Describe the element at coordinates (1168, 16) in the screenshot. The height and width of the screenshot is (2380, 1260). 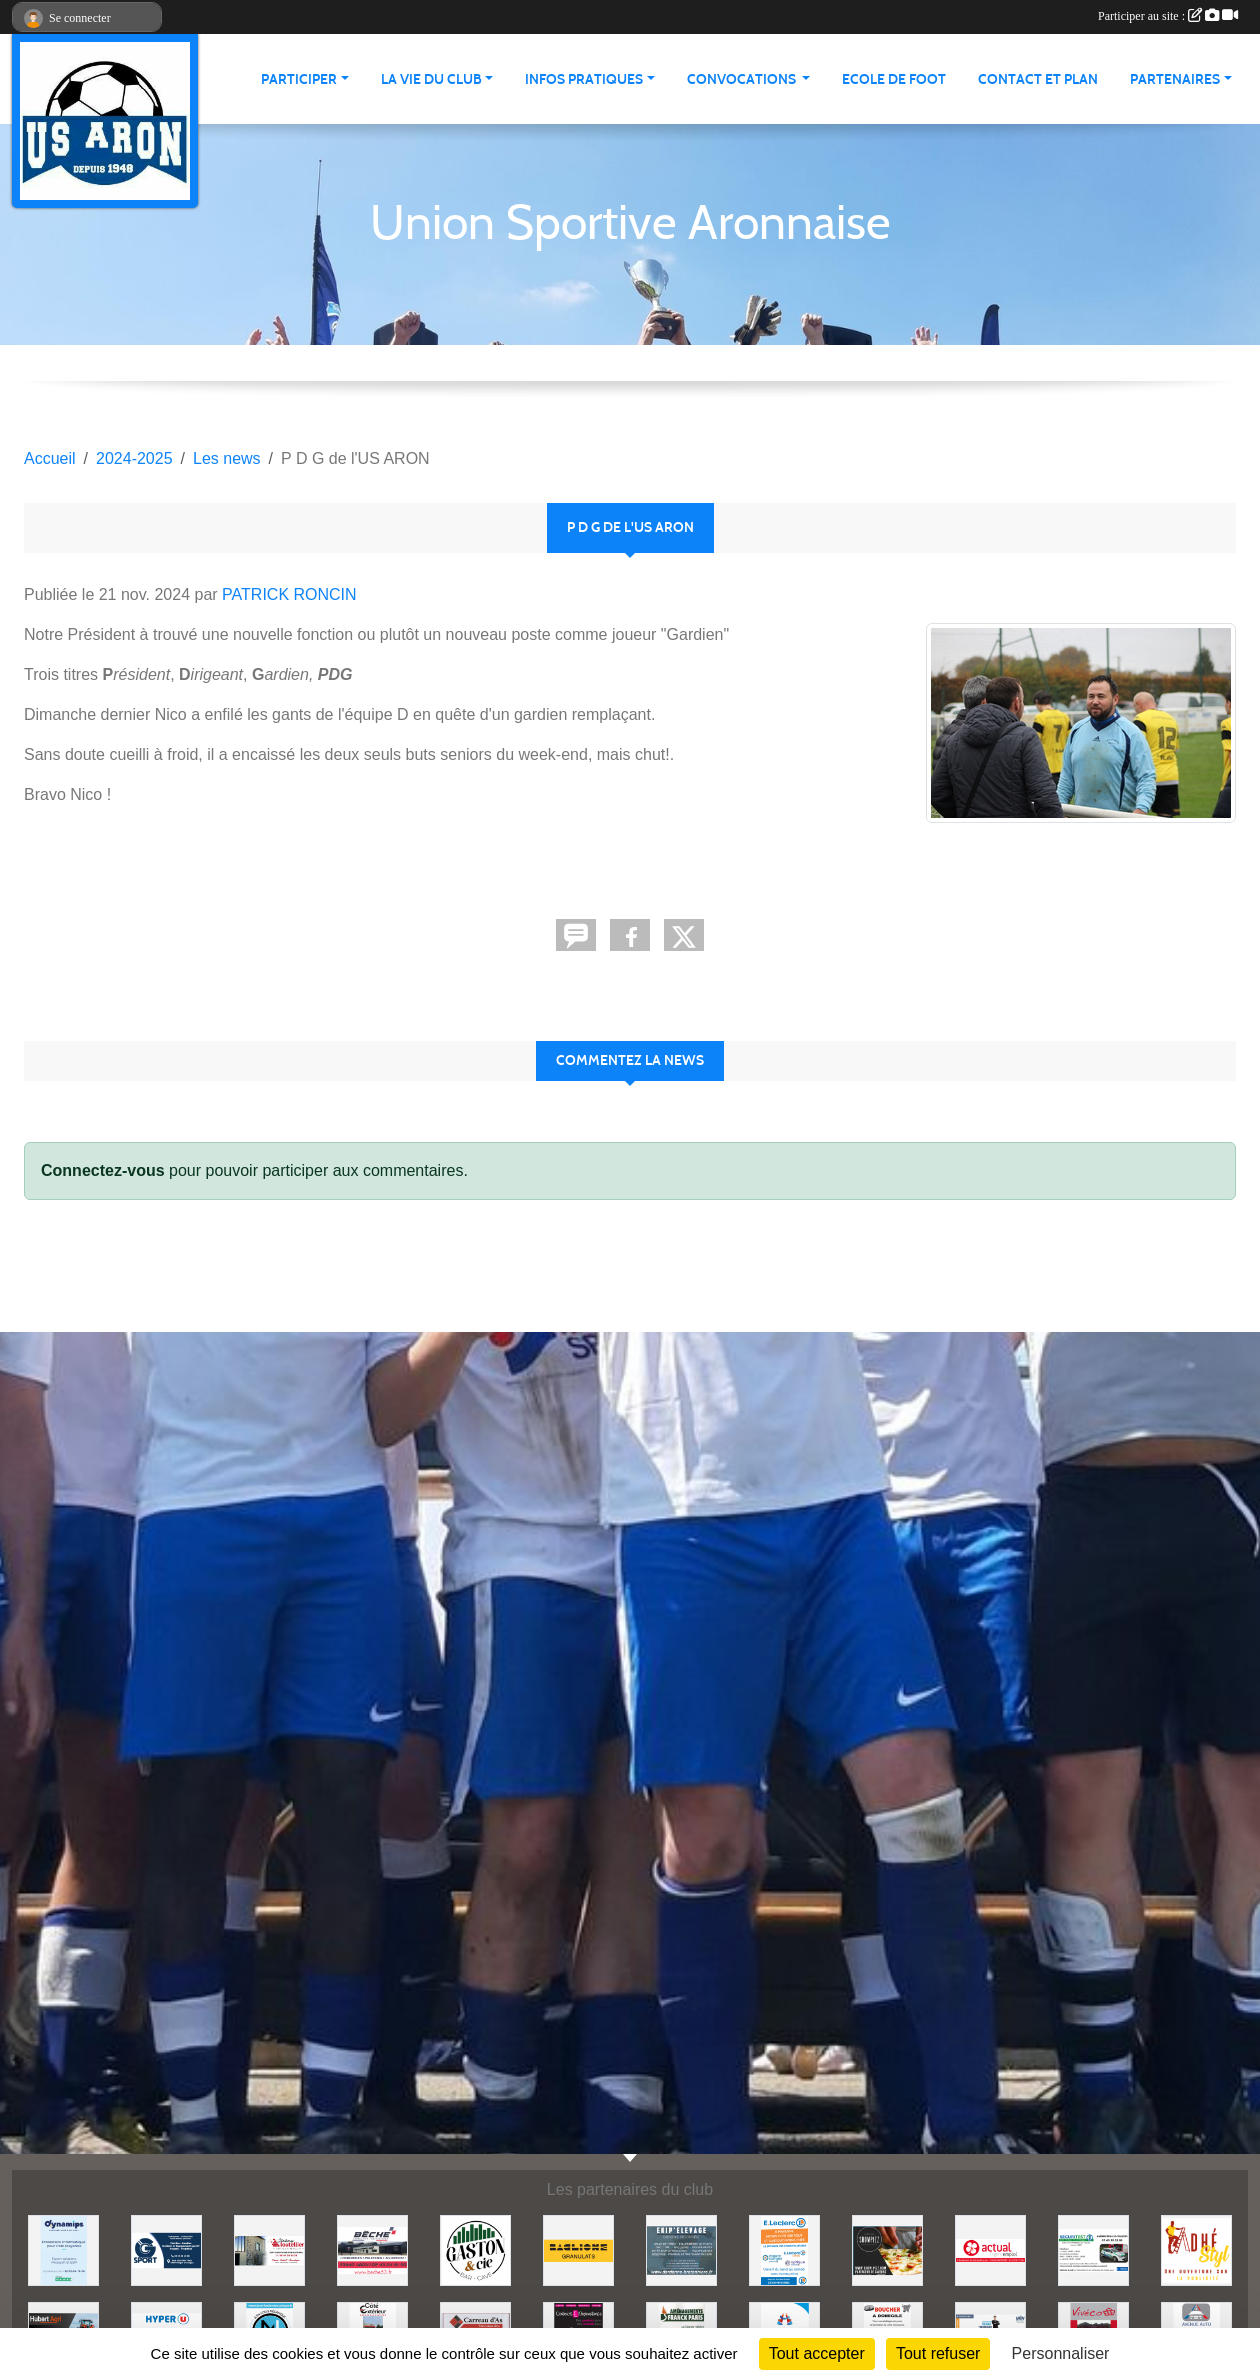
I see `Participer au site :` at that location.